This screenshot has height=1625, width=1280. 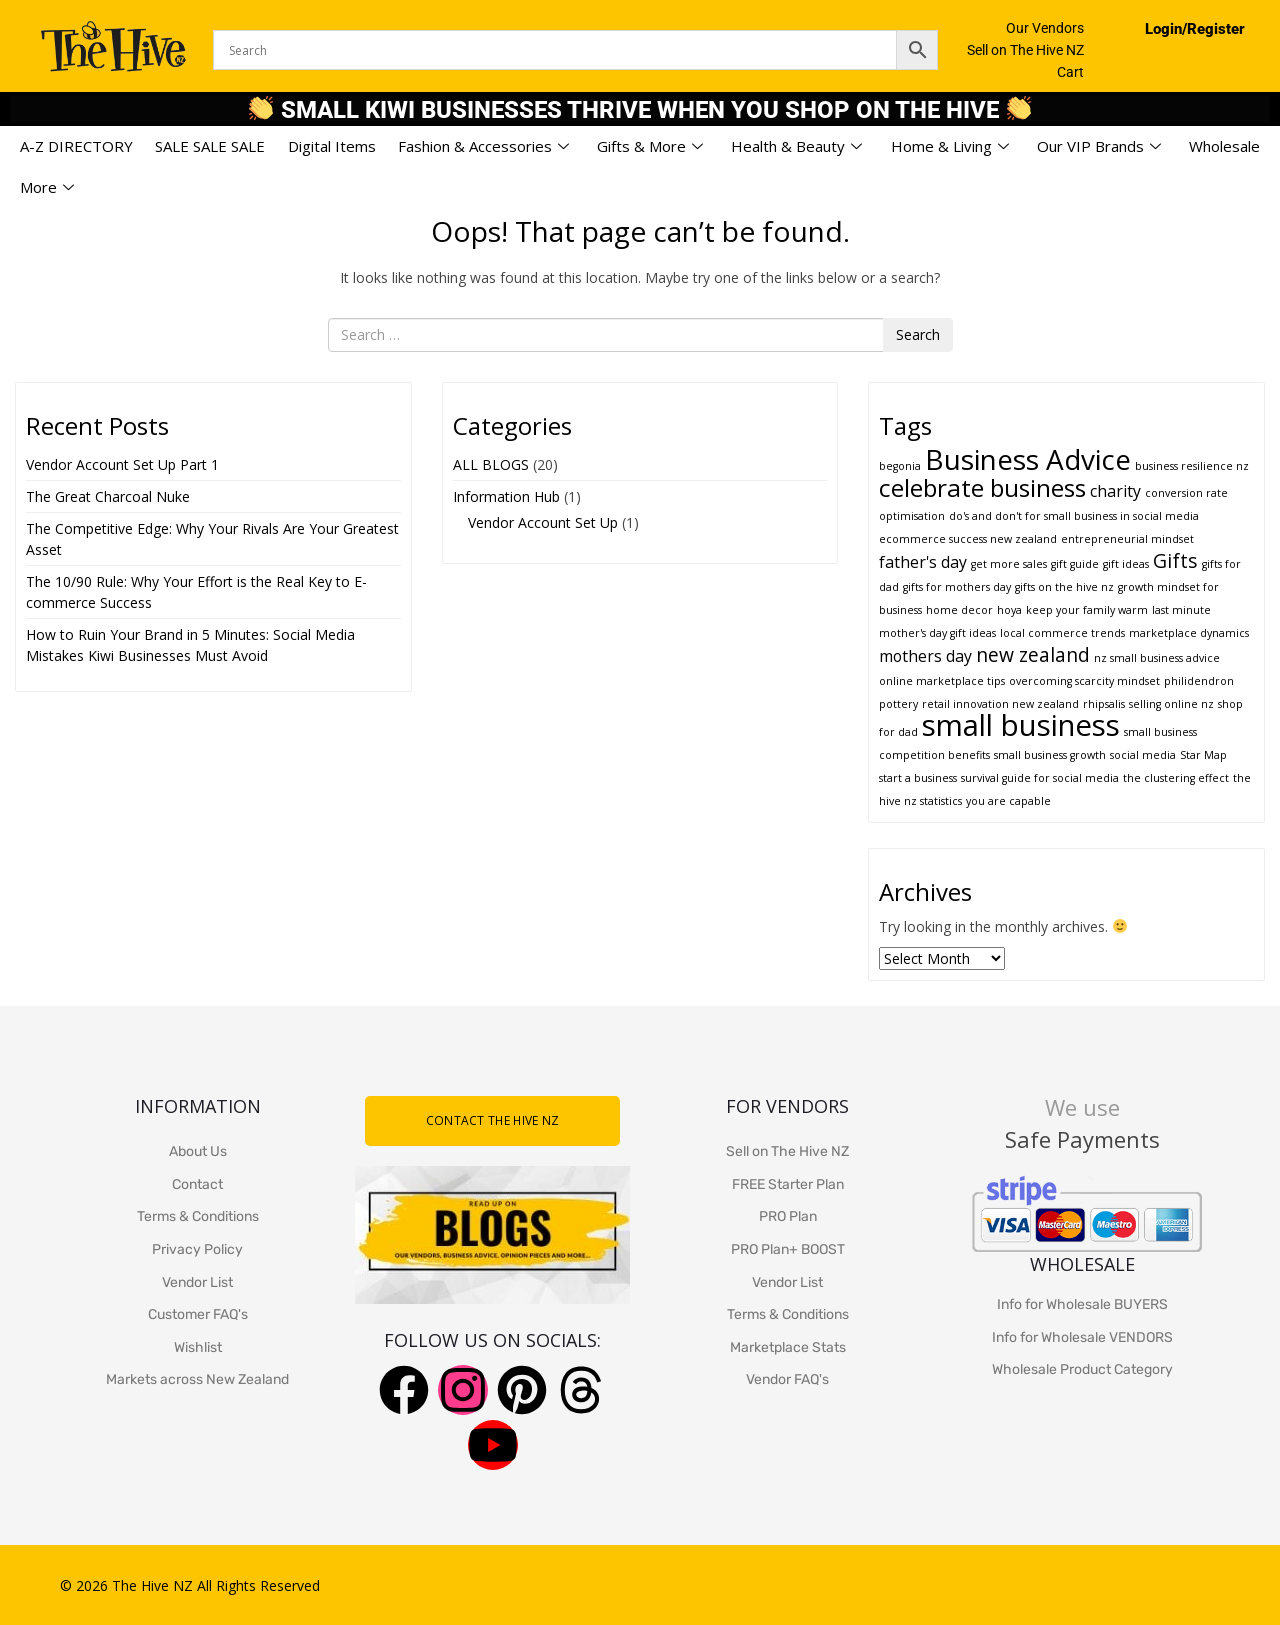 I want to click on Vendor Account Set Up, so click(x=543, y=522).